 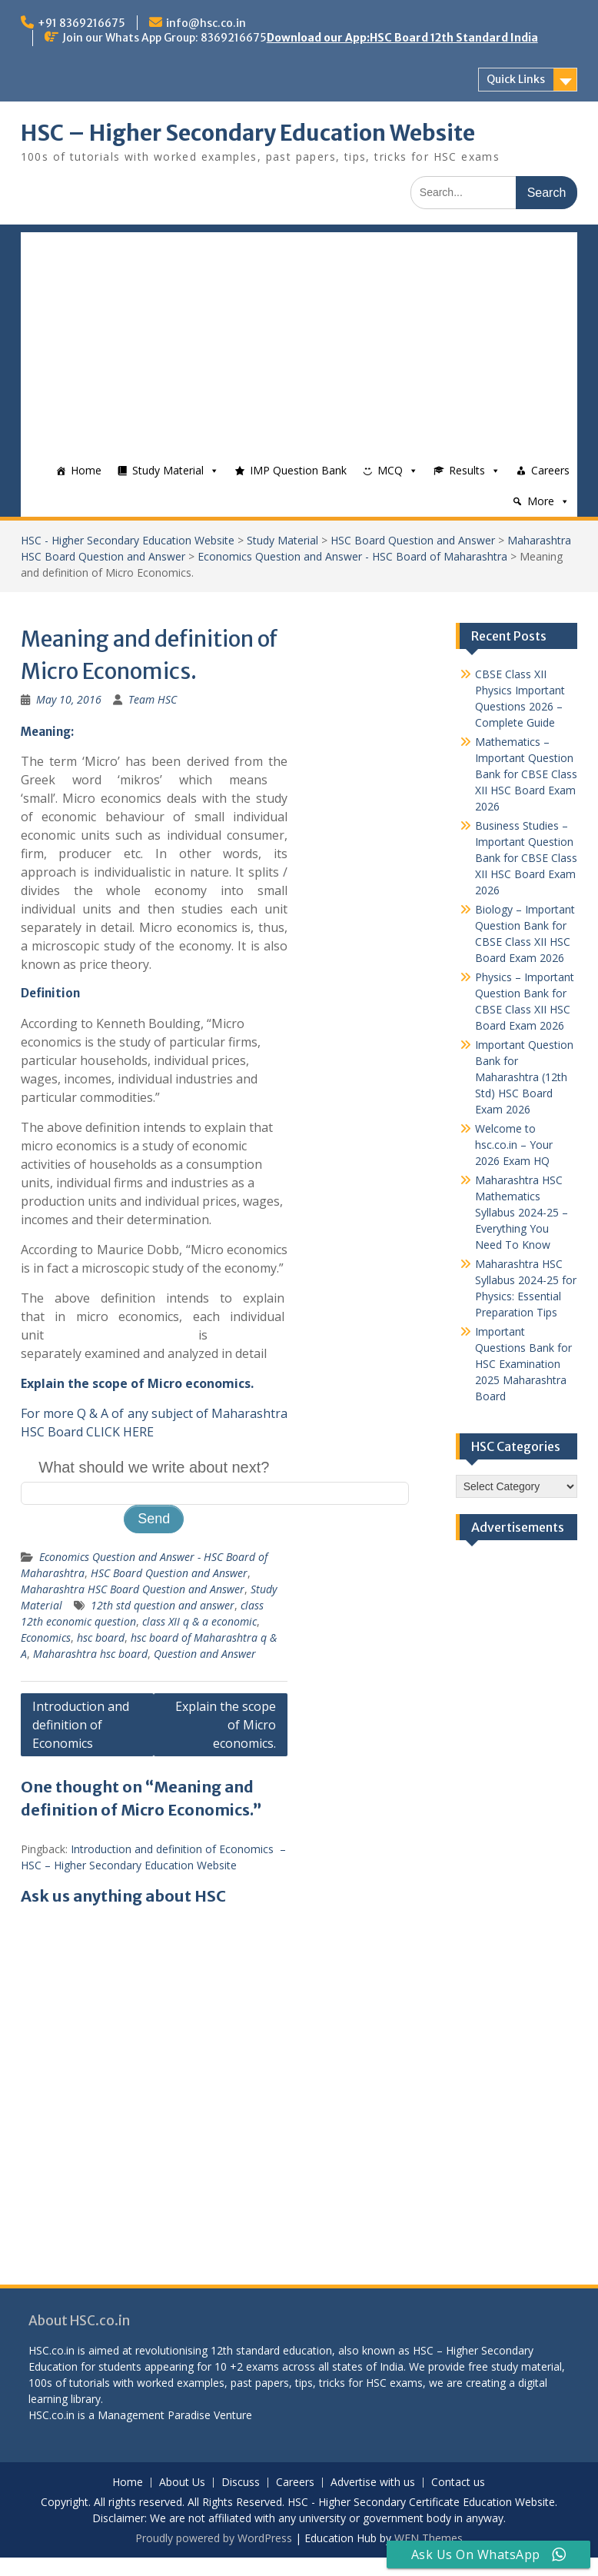 What do you see at coordinates (90, 1653) in the screenshot?
I see `Maharashtra hsc board` at bounding box center [90, 1653].